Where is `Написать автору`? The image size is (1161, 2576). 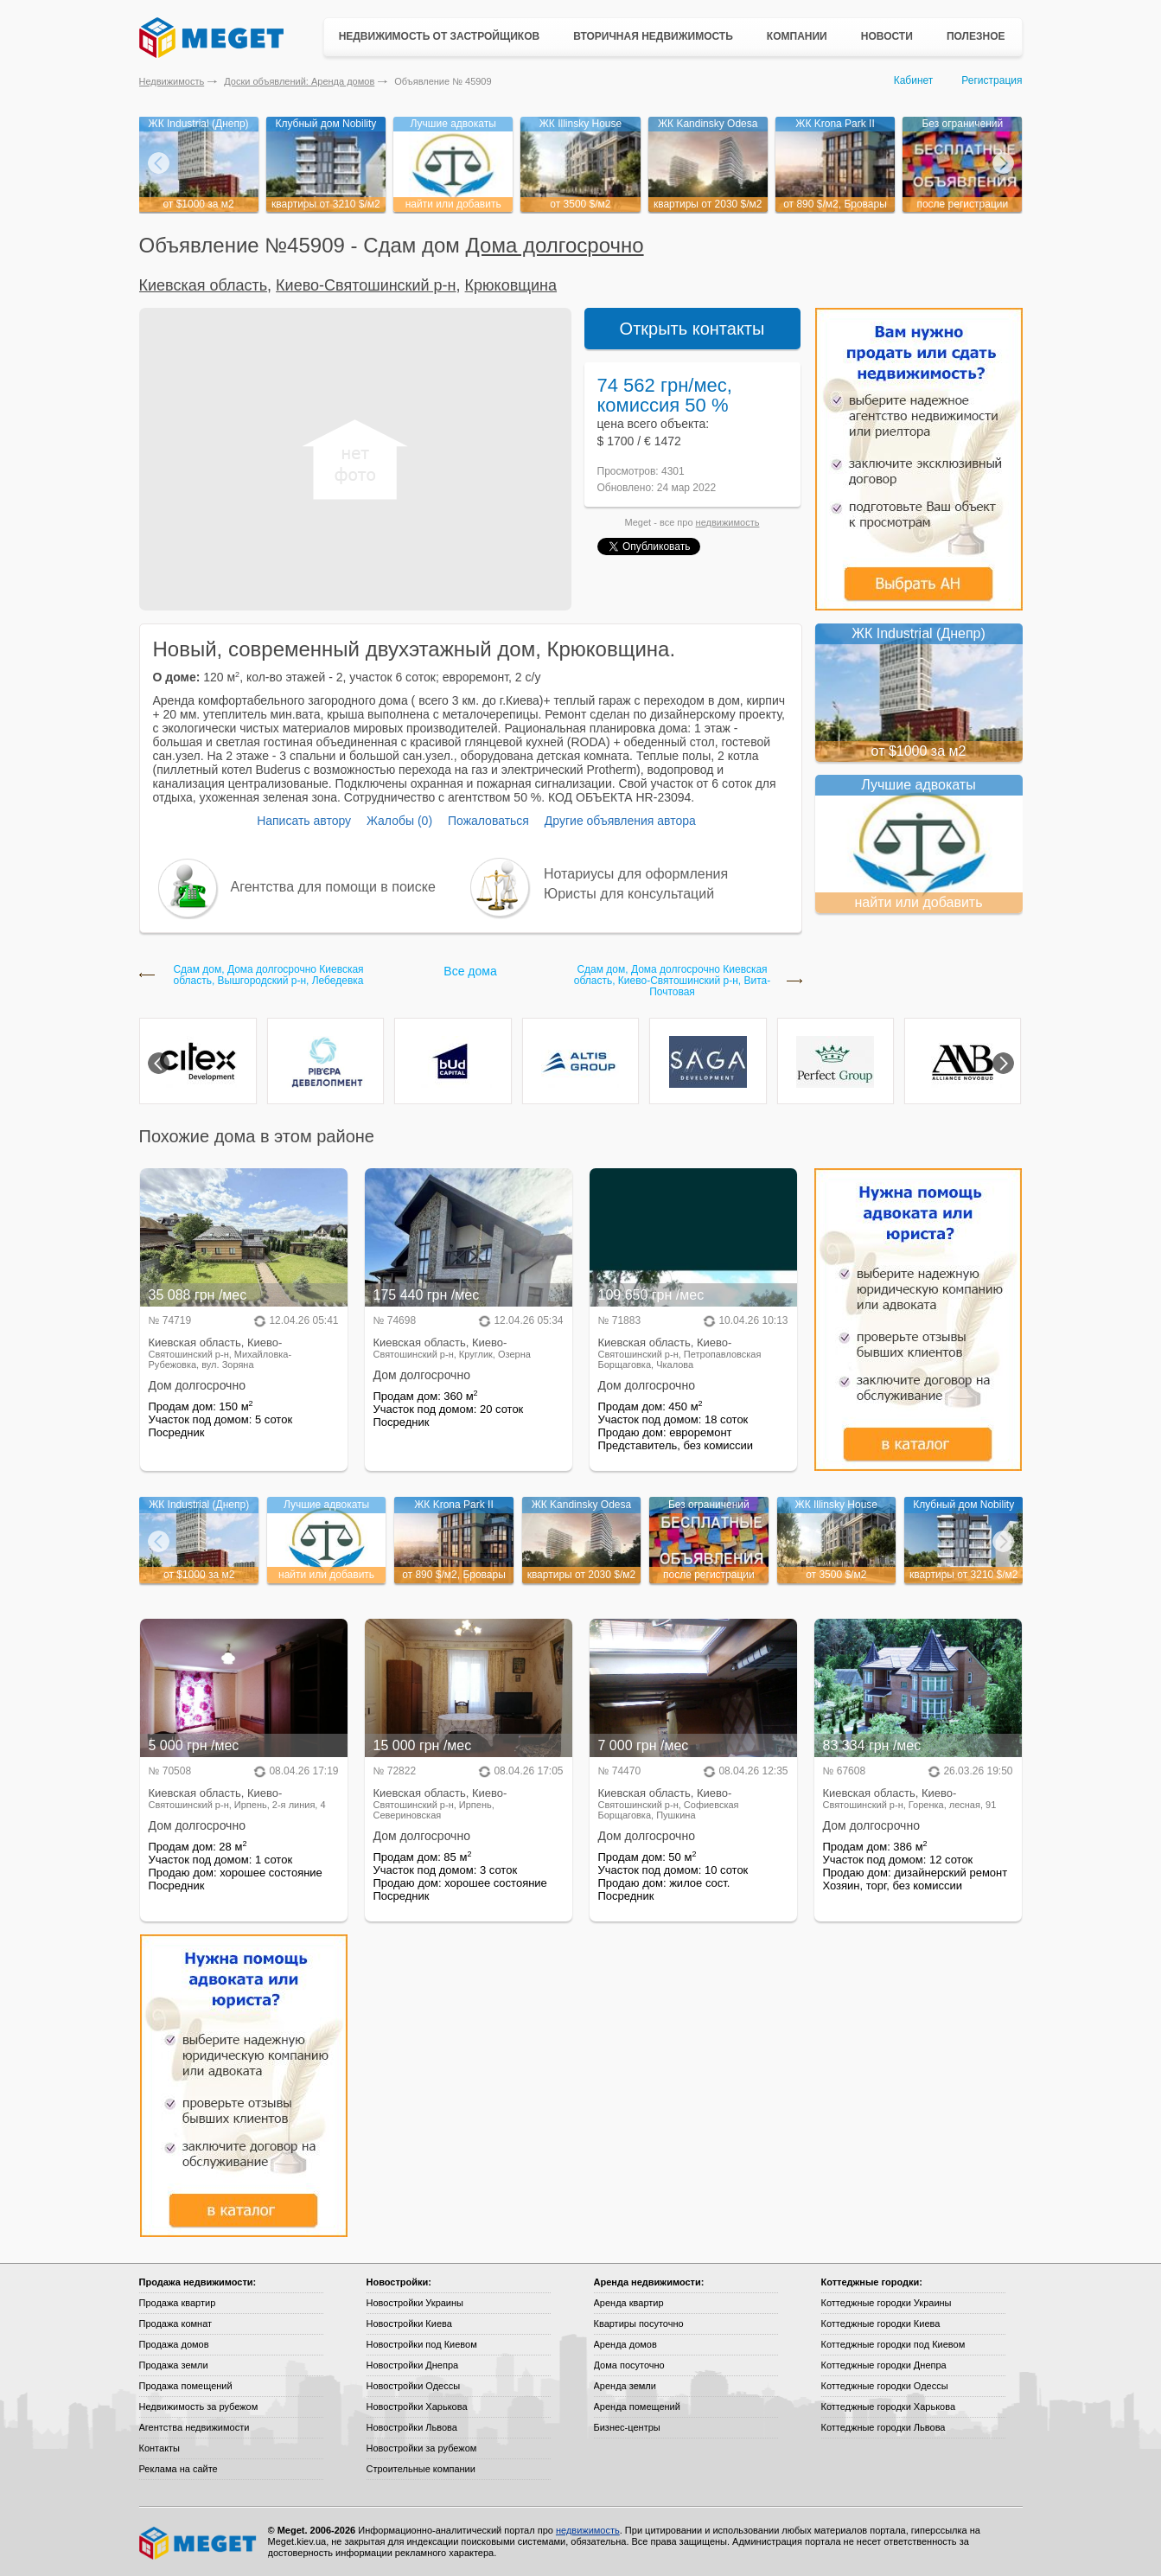 Написать автору is located at coordinates (304, 821).